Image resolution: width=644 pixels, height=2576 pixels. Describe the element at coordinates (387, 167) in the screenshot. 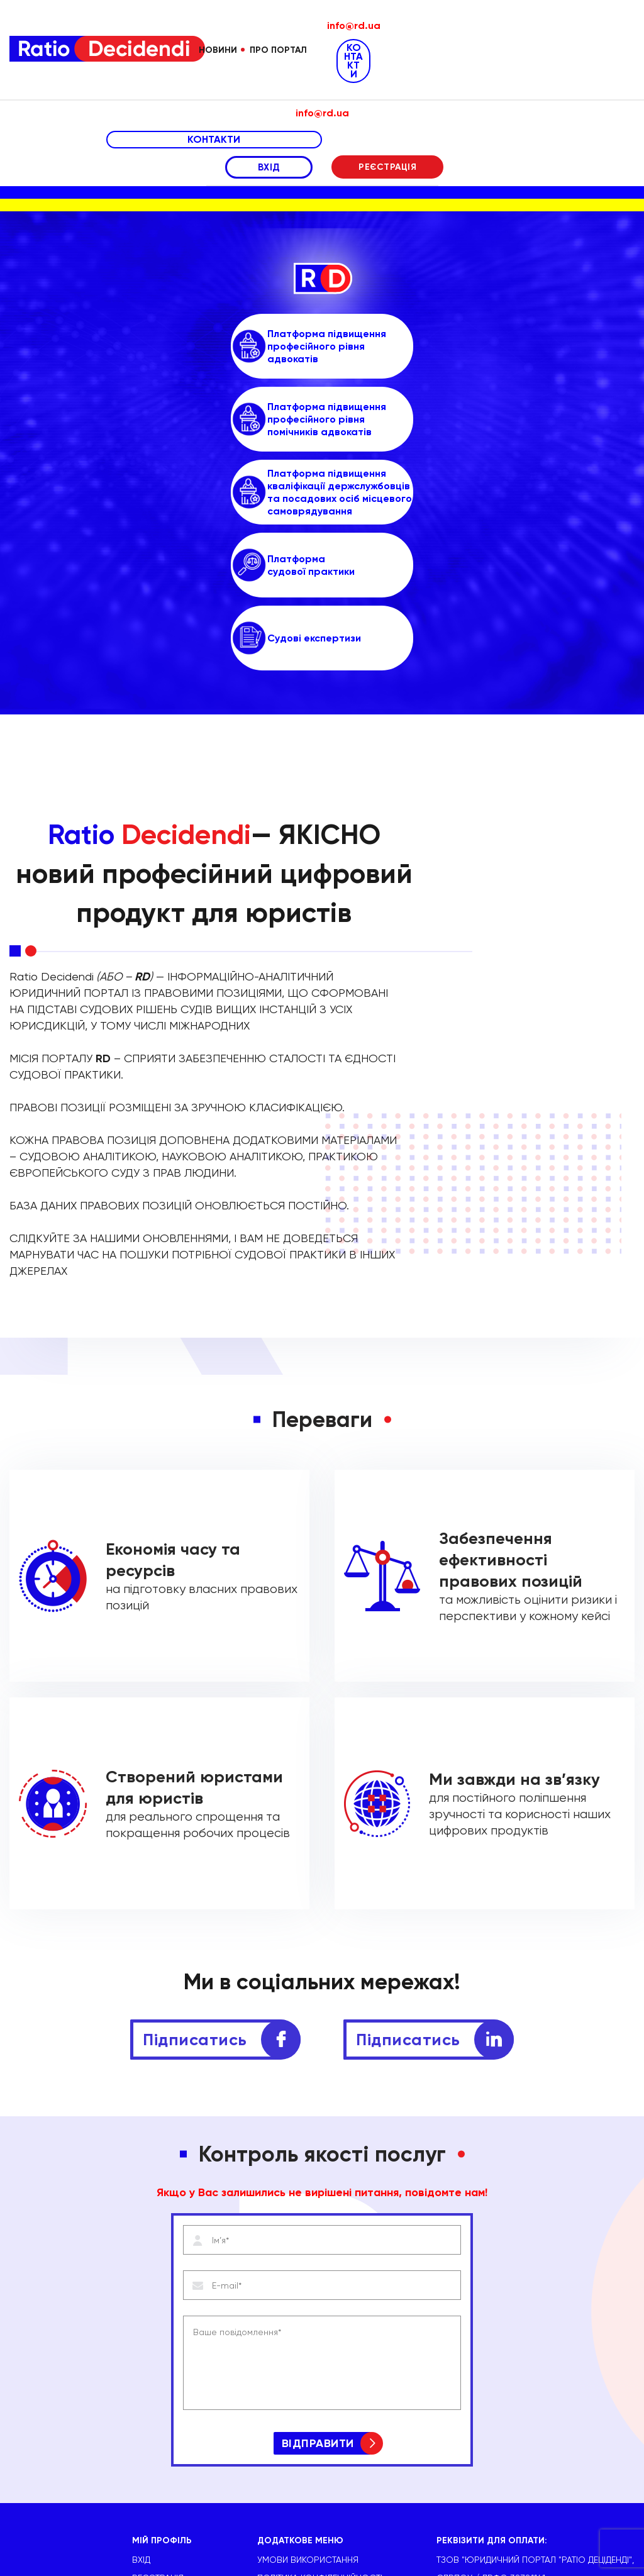

I see `РЕЄСТРАЦІЯ` at that location.